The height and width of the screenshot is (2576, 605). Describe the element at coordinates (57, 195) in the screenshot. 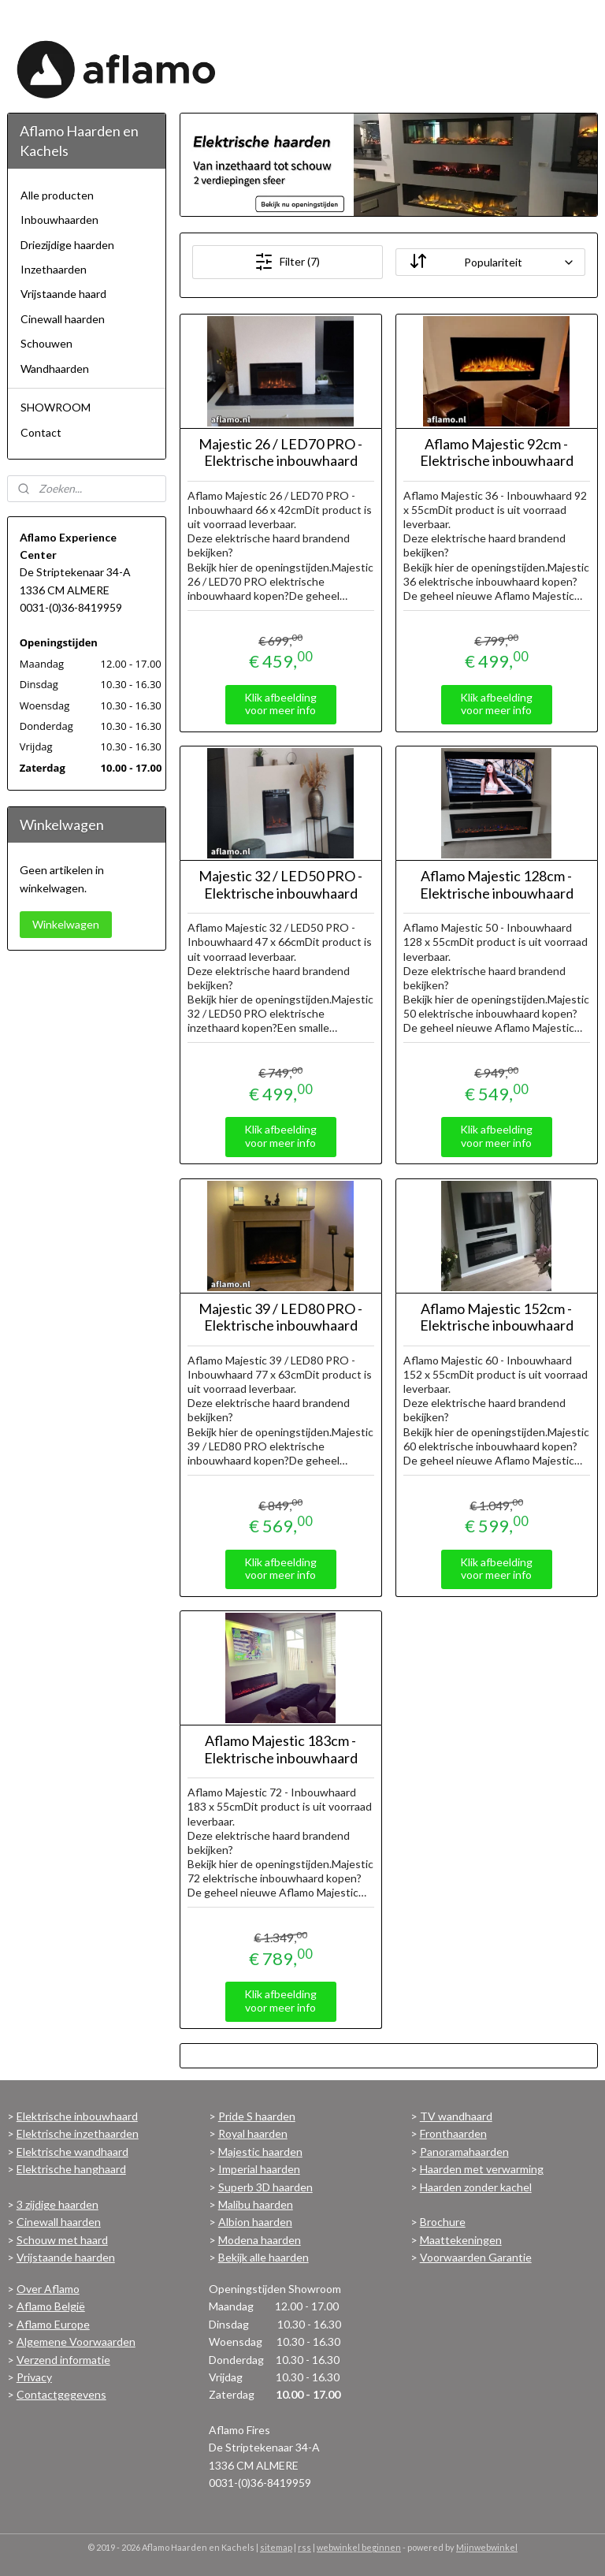

I see `Alle producten` at that location.